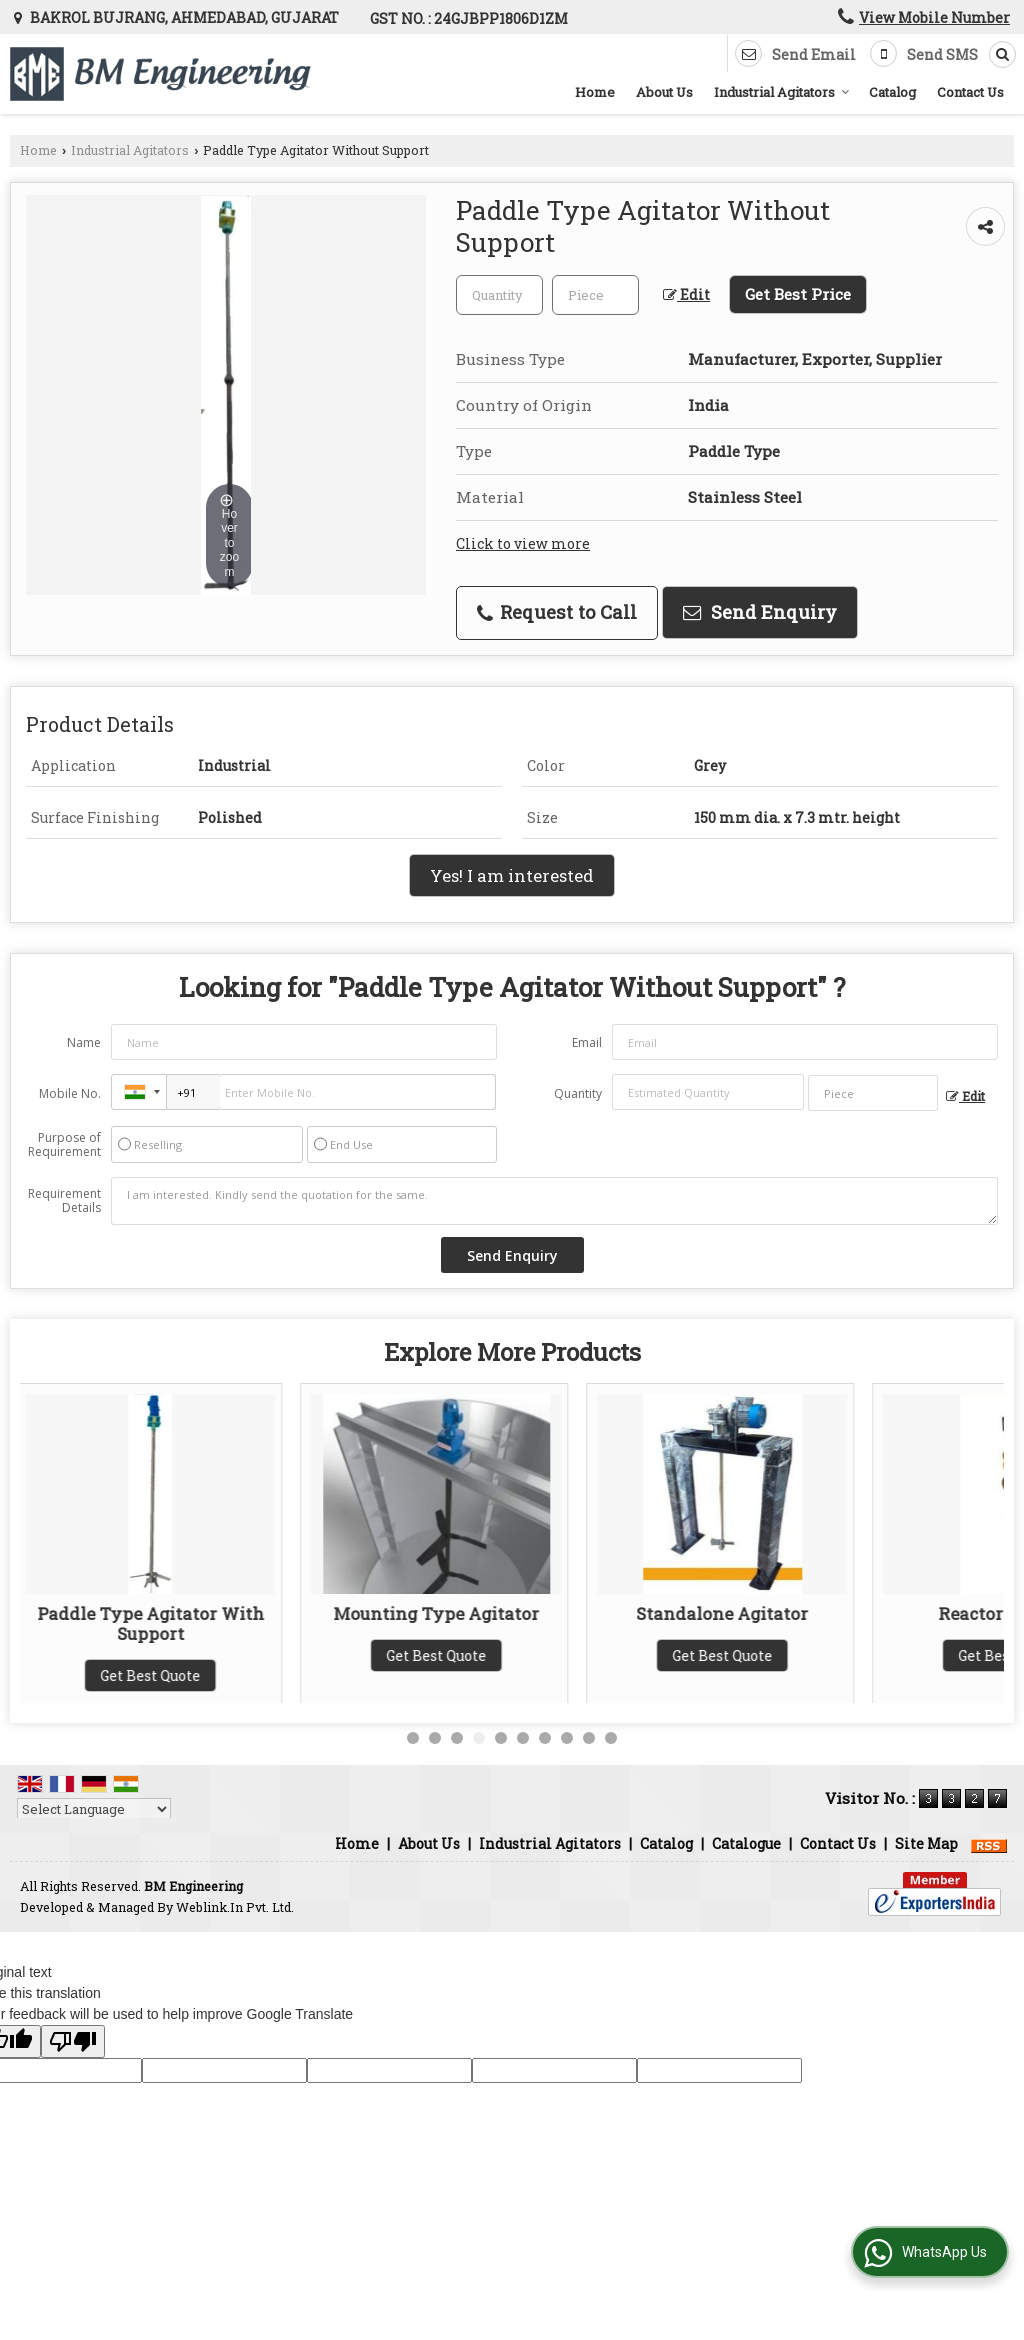  I want to click on Site Map, so click(926, 1843).